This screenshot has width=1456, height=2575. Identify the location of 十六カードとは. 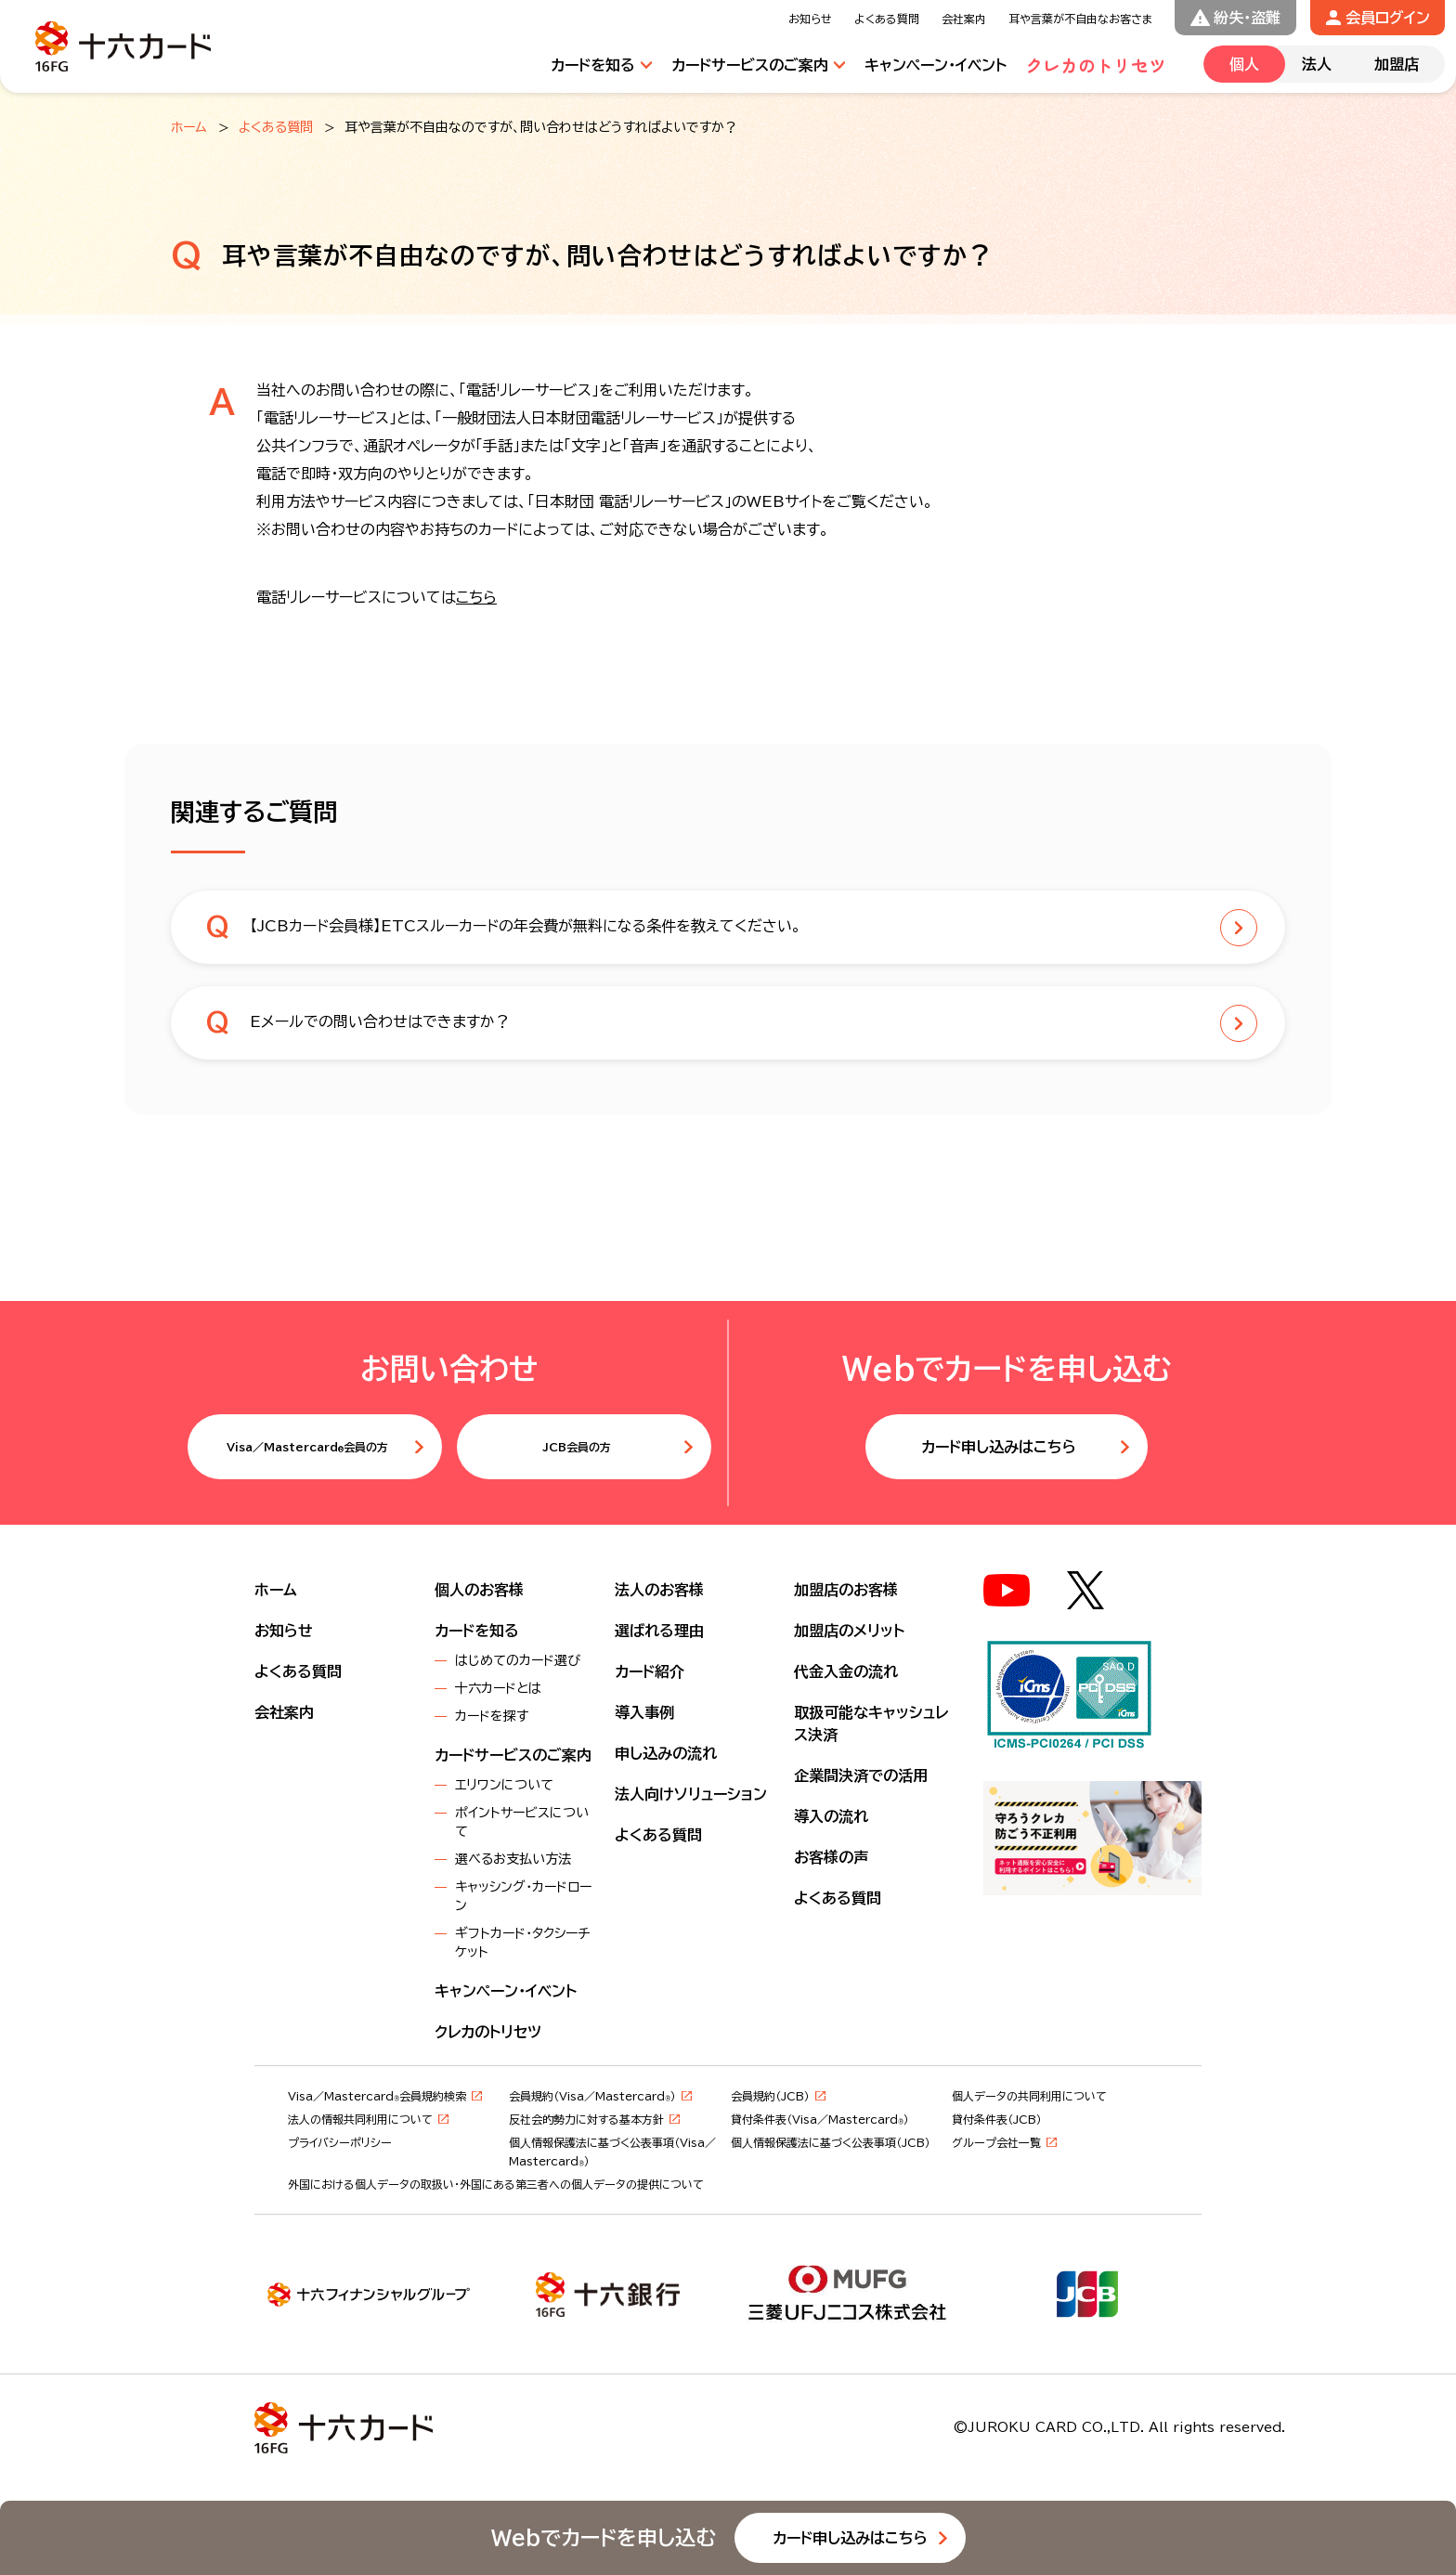
(498, 1688).